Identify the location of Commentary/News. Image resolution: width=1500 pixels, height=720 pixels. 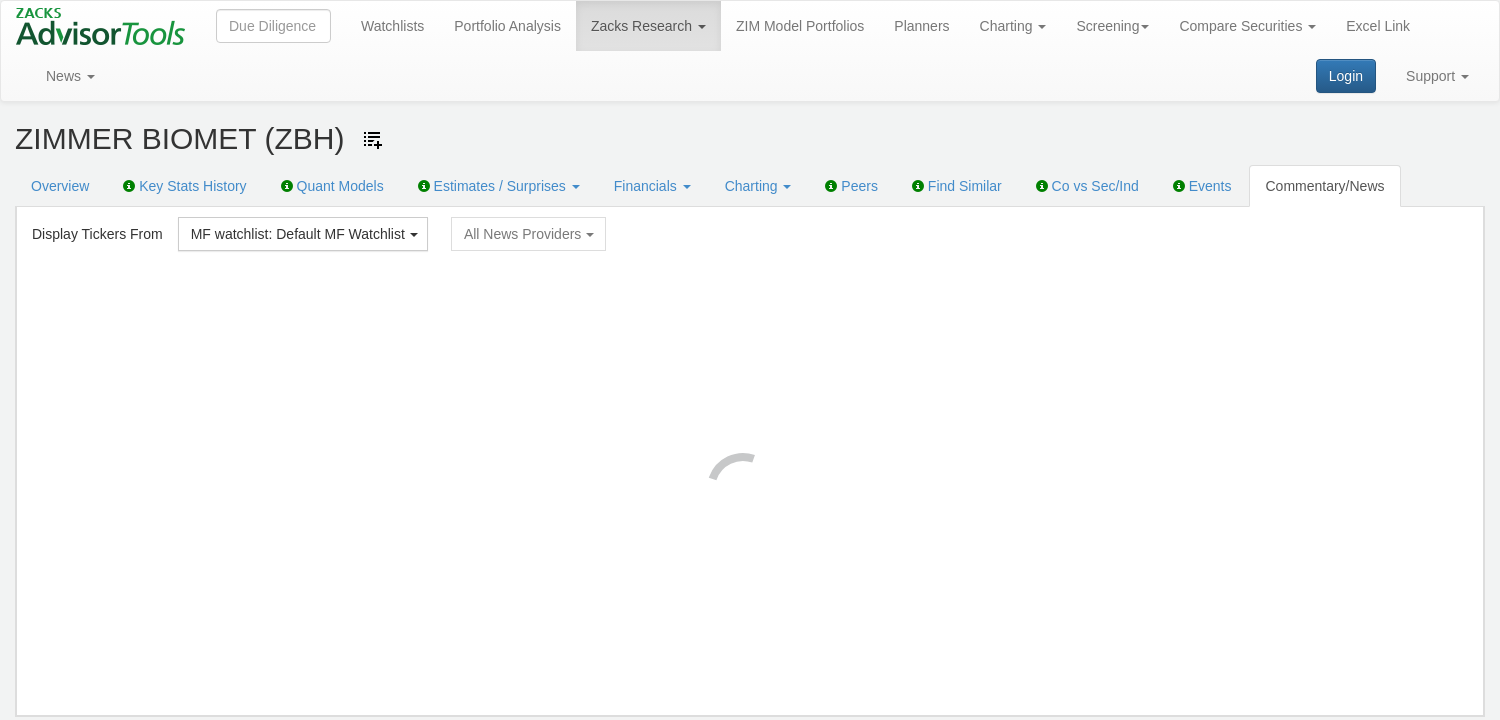
(1324, 186).